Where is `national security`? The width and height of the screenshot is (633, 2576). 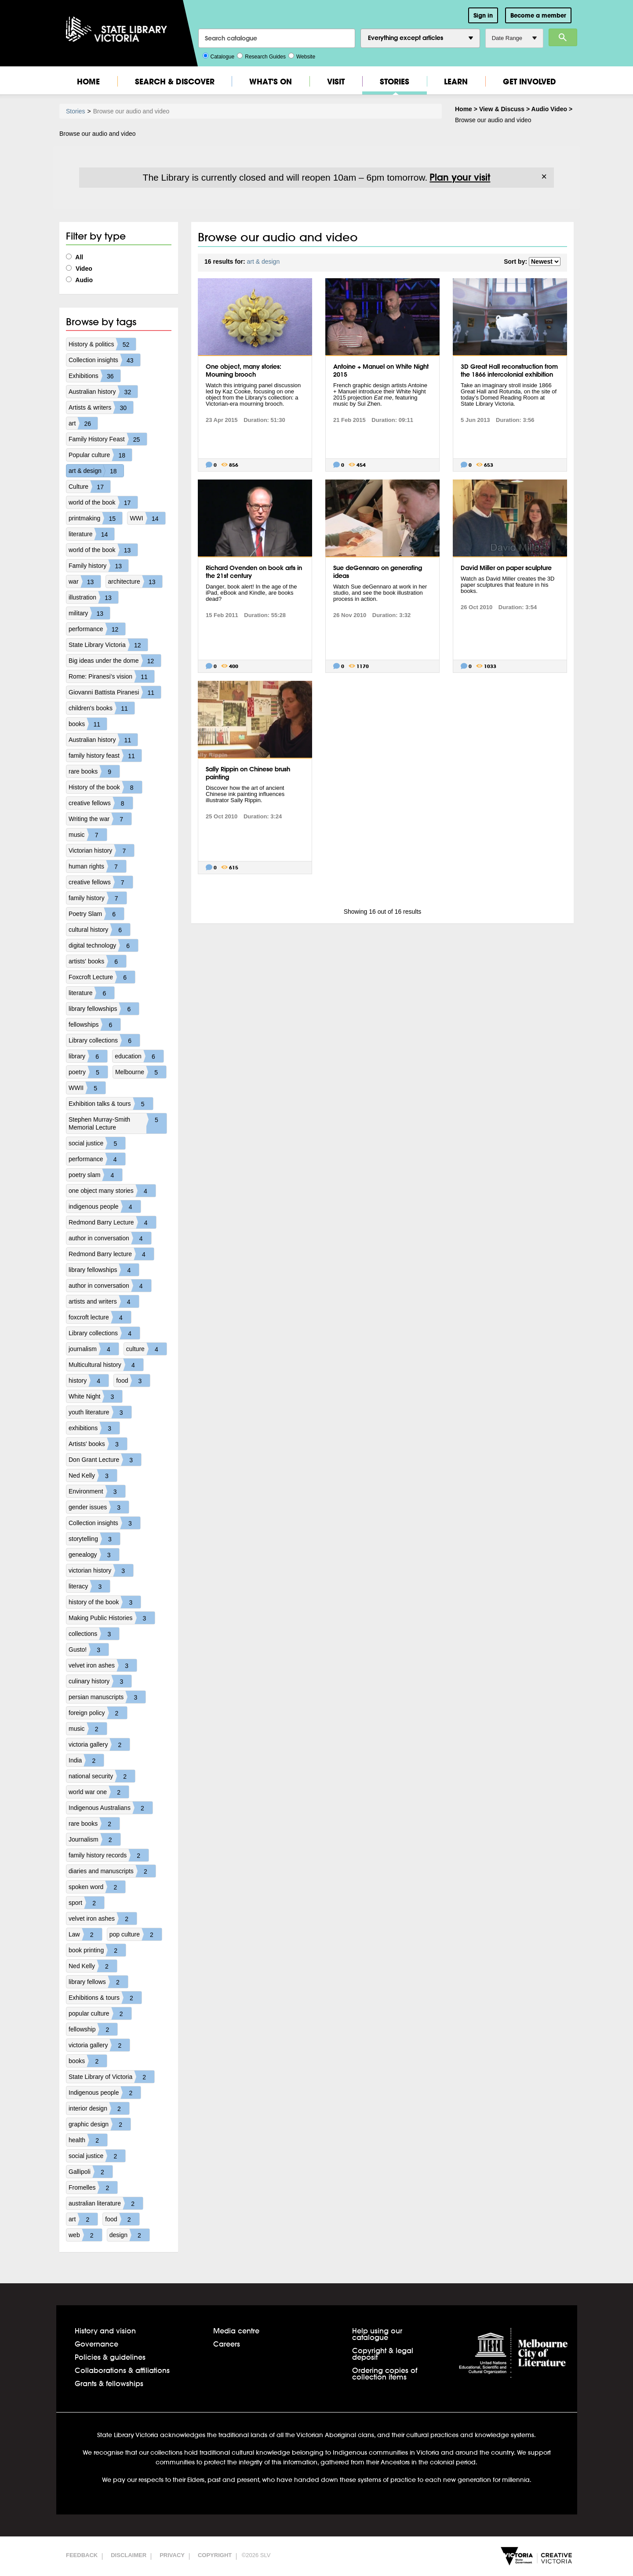 national security is located at coordinates (102, 1776).